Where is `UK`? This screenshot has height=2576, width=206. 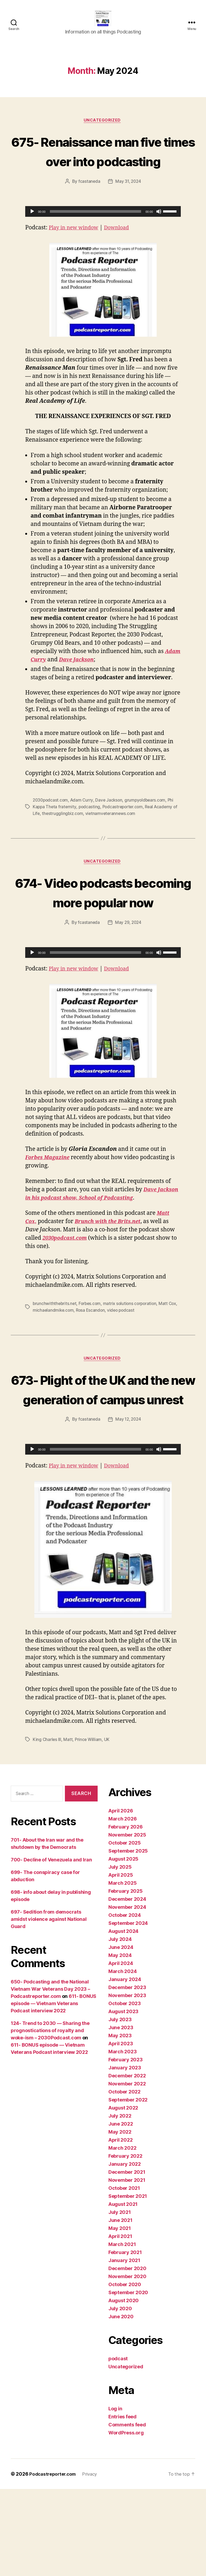
UK is located at coordinates (108, 1826).